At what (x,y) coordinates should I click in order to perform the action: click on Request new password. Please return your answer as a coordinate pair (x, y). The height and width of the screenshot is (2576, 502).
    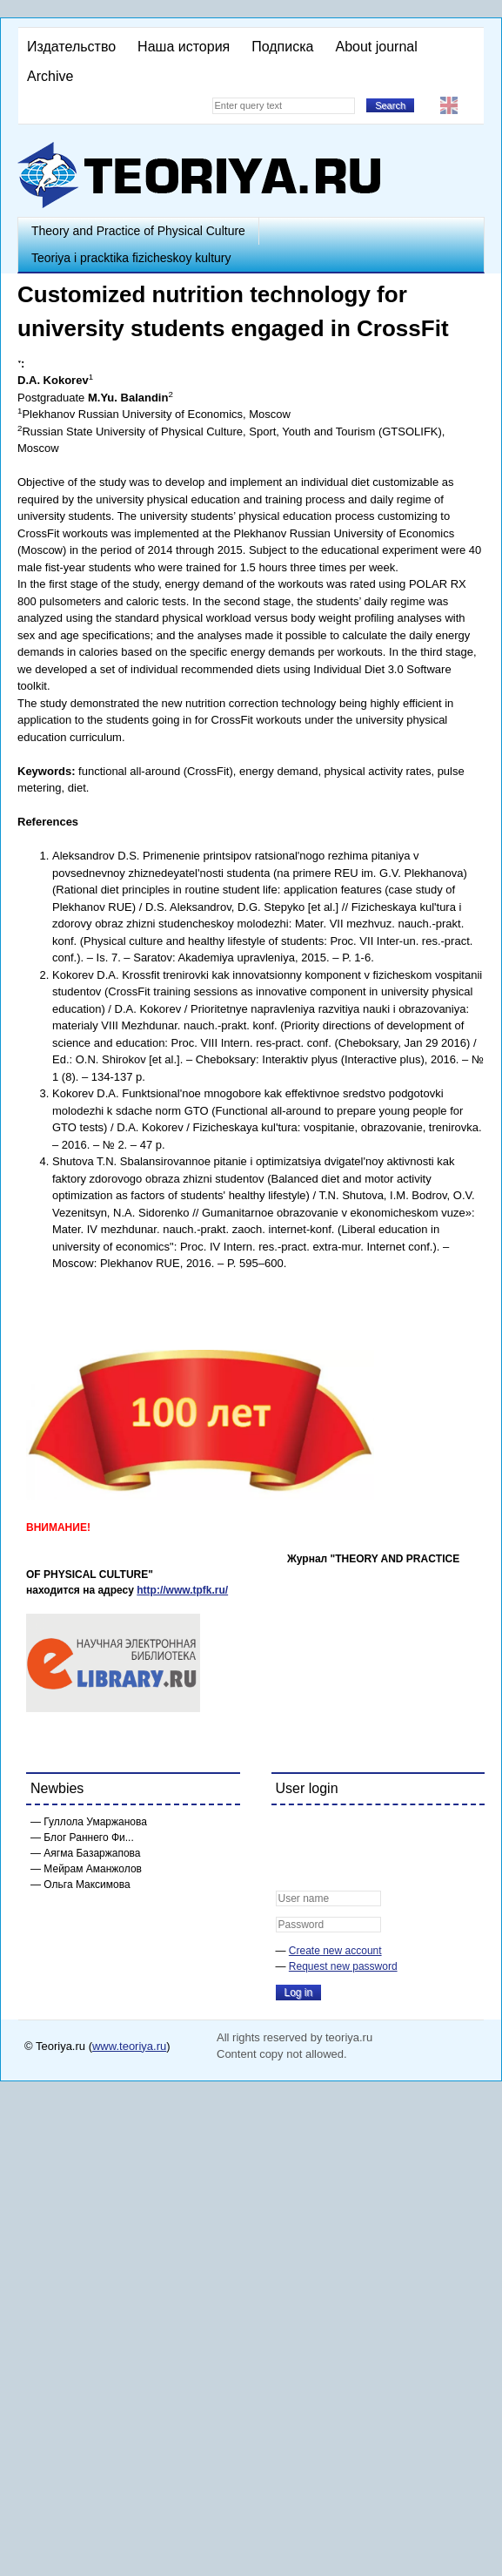
    Looking at the image, I should click on (343, 1966).